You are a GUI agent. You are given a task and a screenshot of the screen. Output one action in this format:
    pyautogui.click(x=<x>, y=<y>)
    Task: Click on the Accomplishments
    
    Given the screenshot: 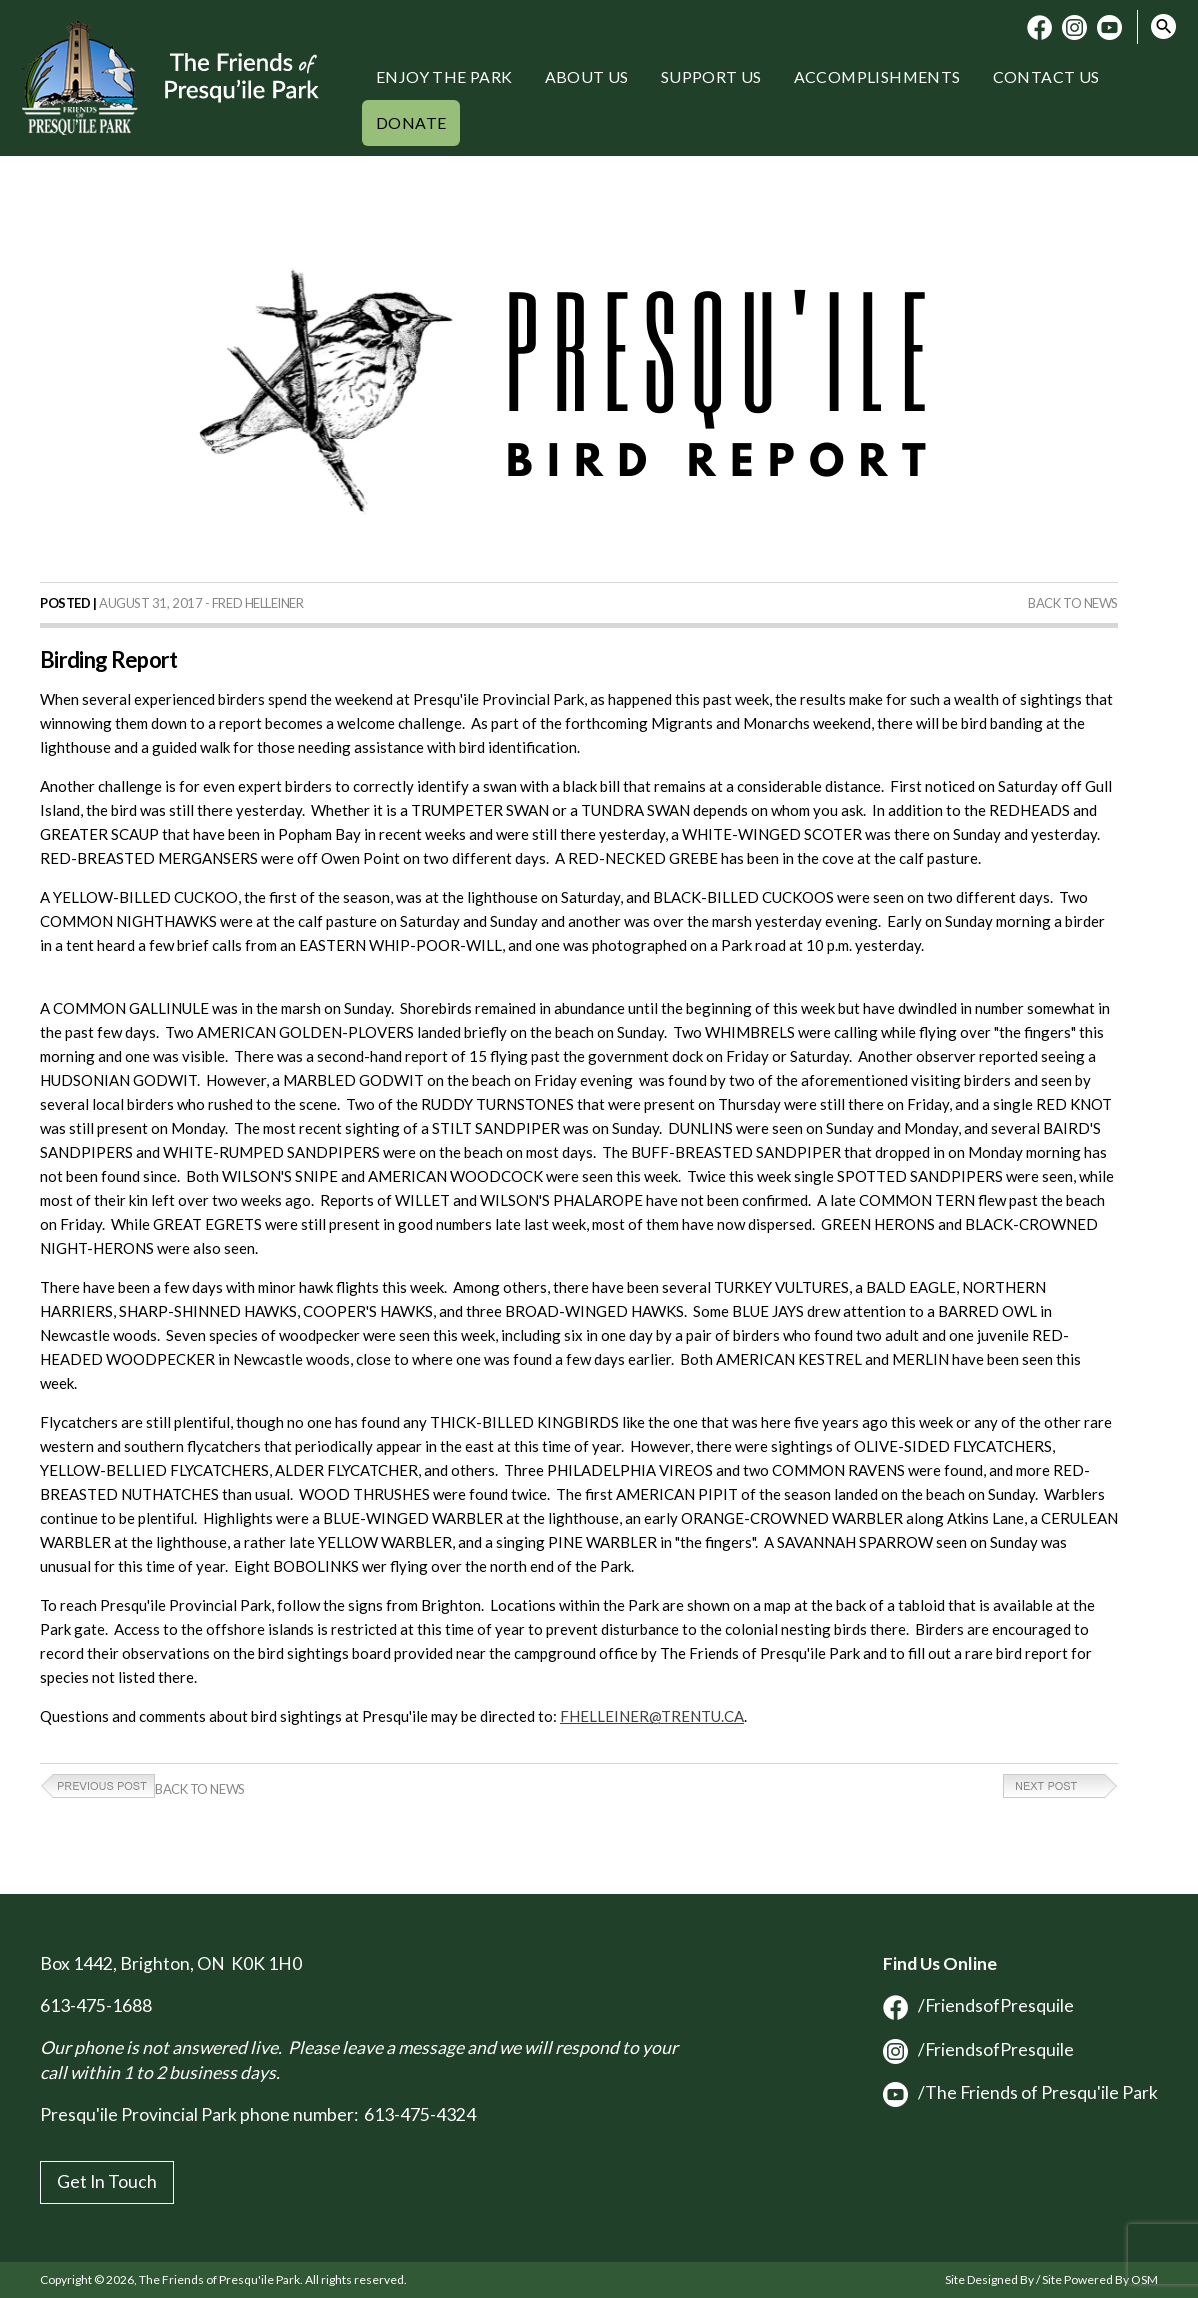 What is the action you would take?
    pyautogui.click(x=877, y=76)
    